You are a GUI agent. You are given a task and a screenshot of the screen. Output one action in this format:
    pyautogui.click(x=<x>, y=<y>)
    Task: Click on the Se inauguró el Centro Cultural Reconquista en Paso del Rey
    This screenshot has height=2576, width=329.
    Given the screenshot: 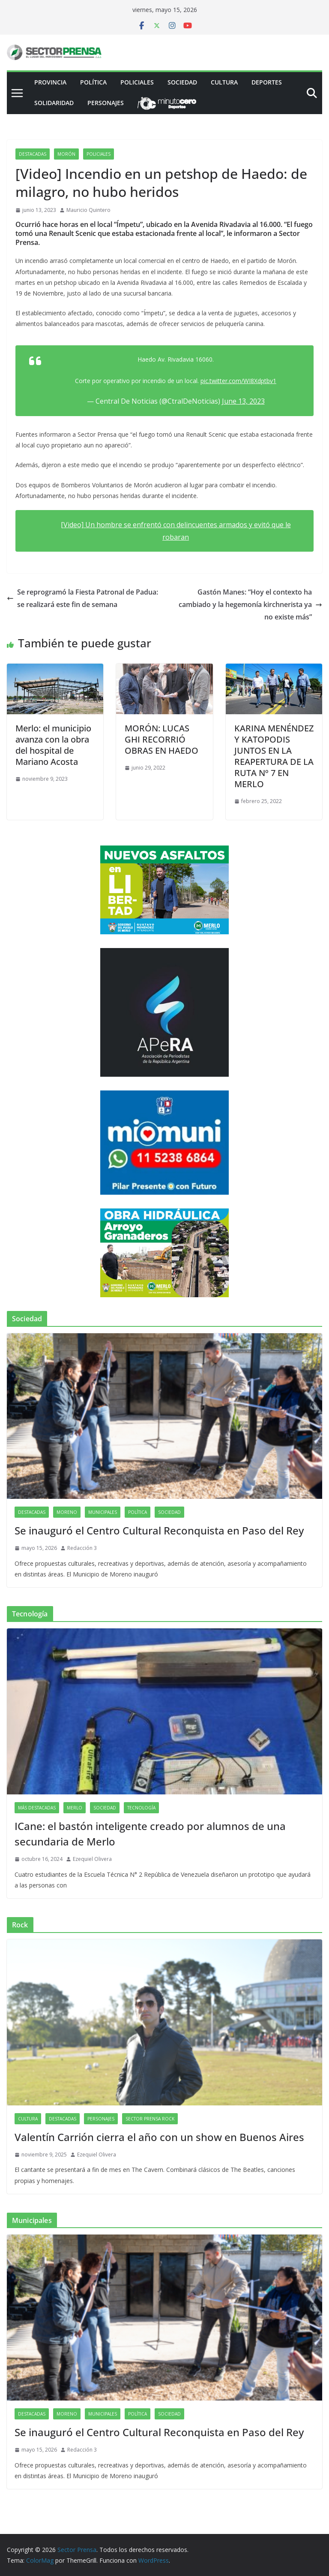 What is the action you would take?
    pyautogui.click(x=159, y=1530)
    